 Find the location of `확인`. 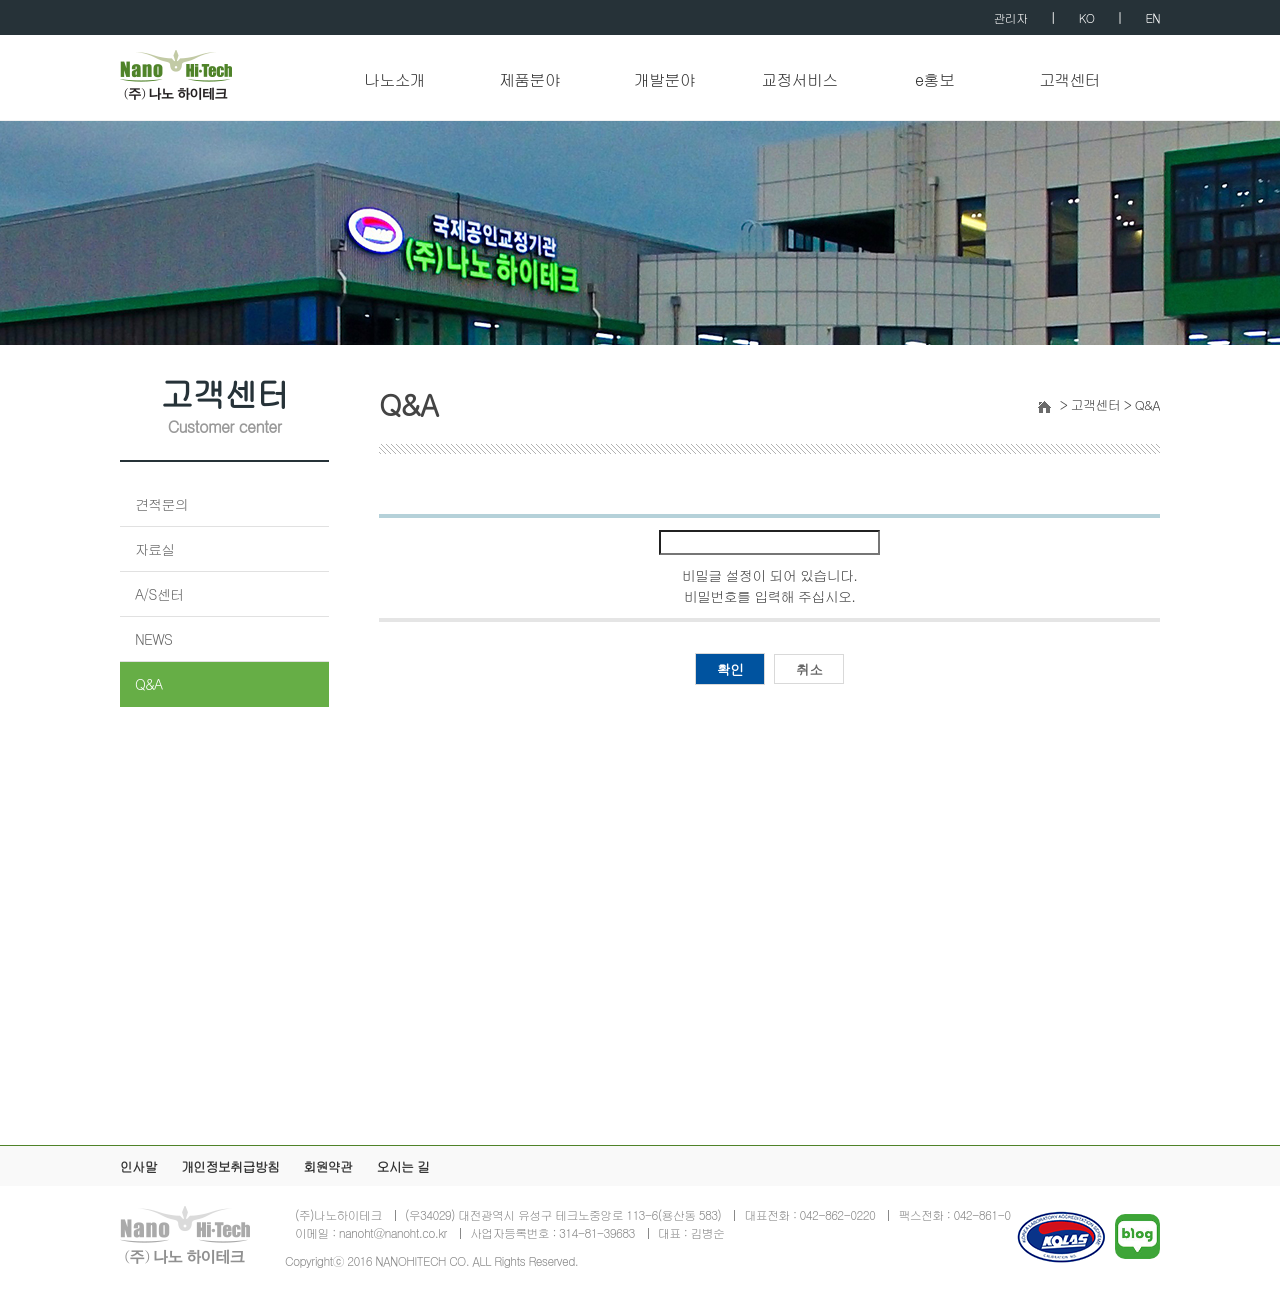

확인 is located at coordinates (730, 669).